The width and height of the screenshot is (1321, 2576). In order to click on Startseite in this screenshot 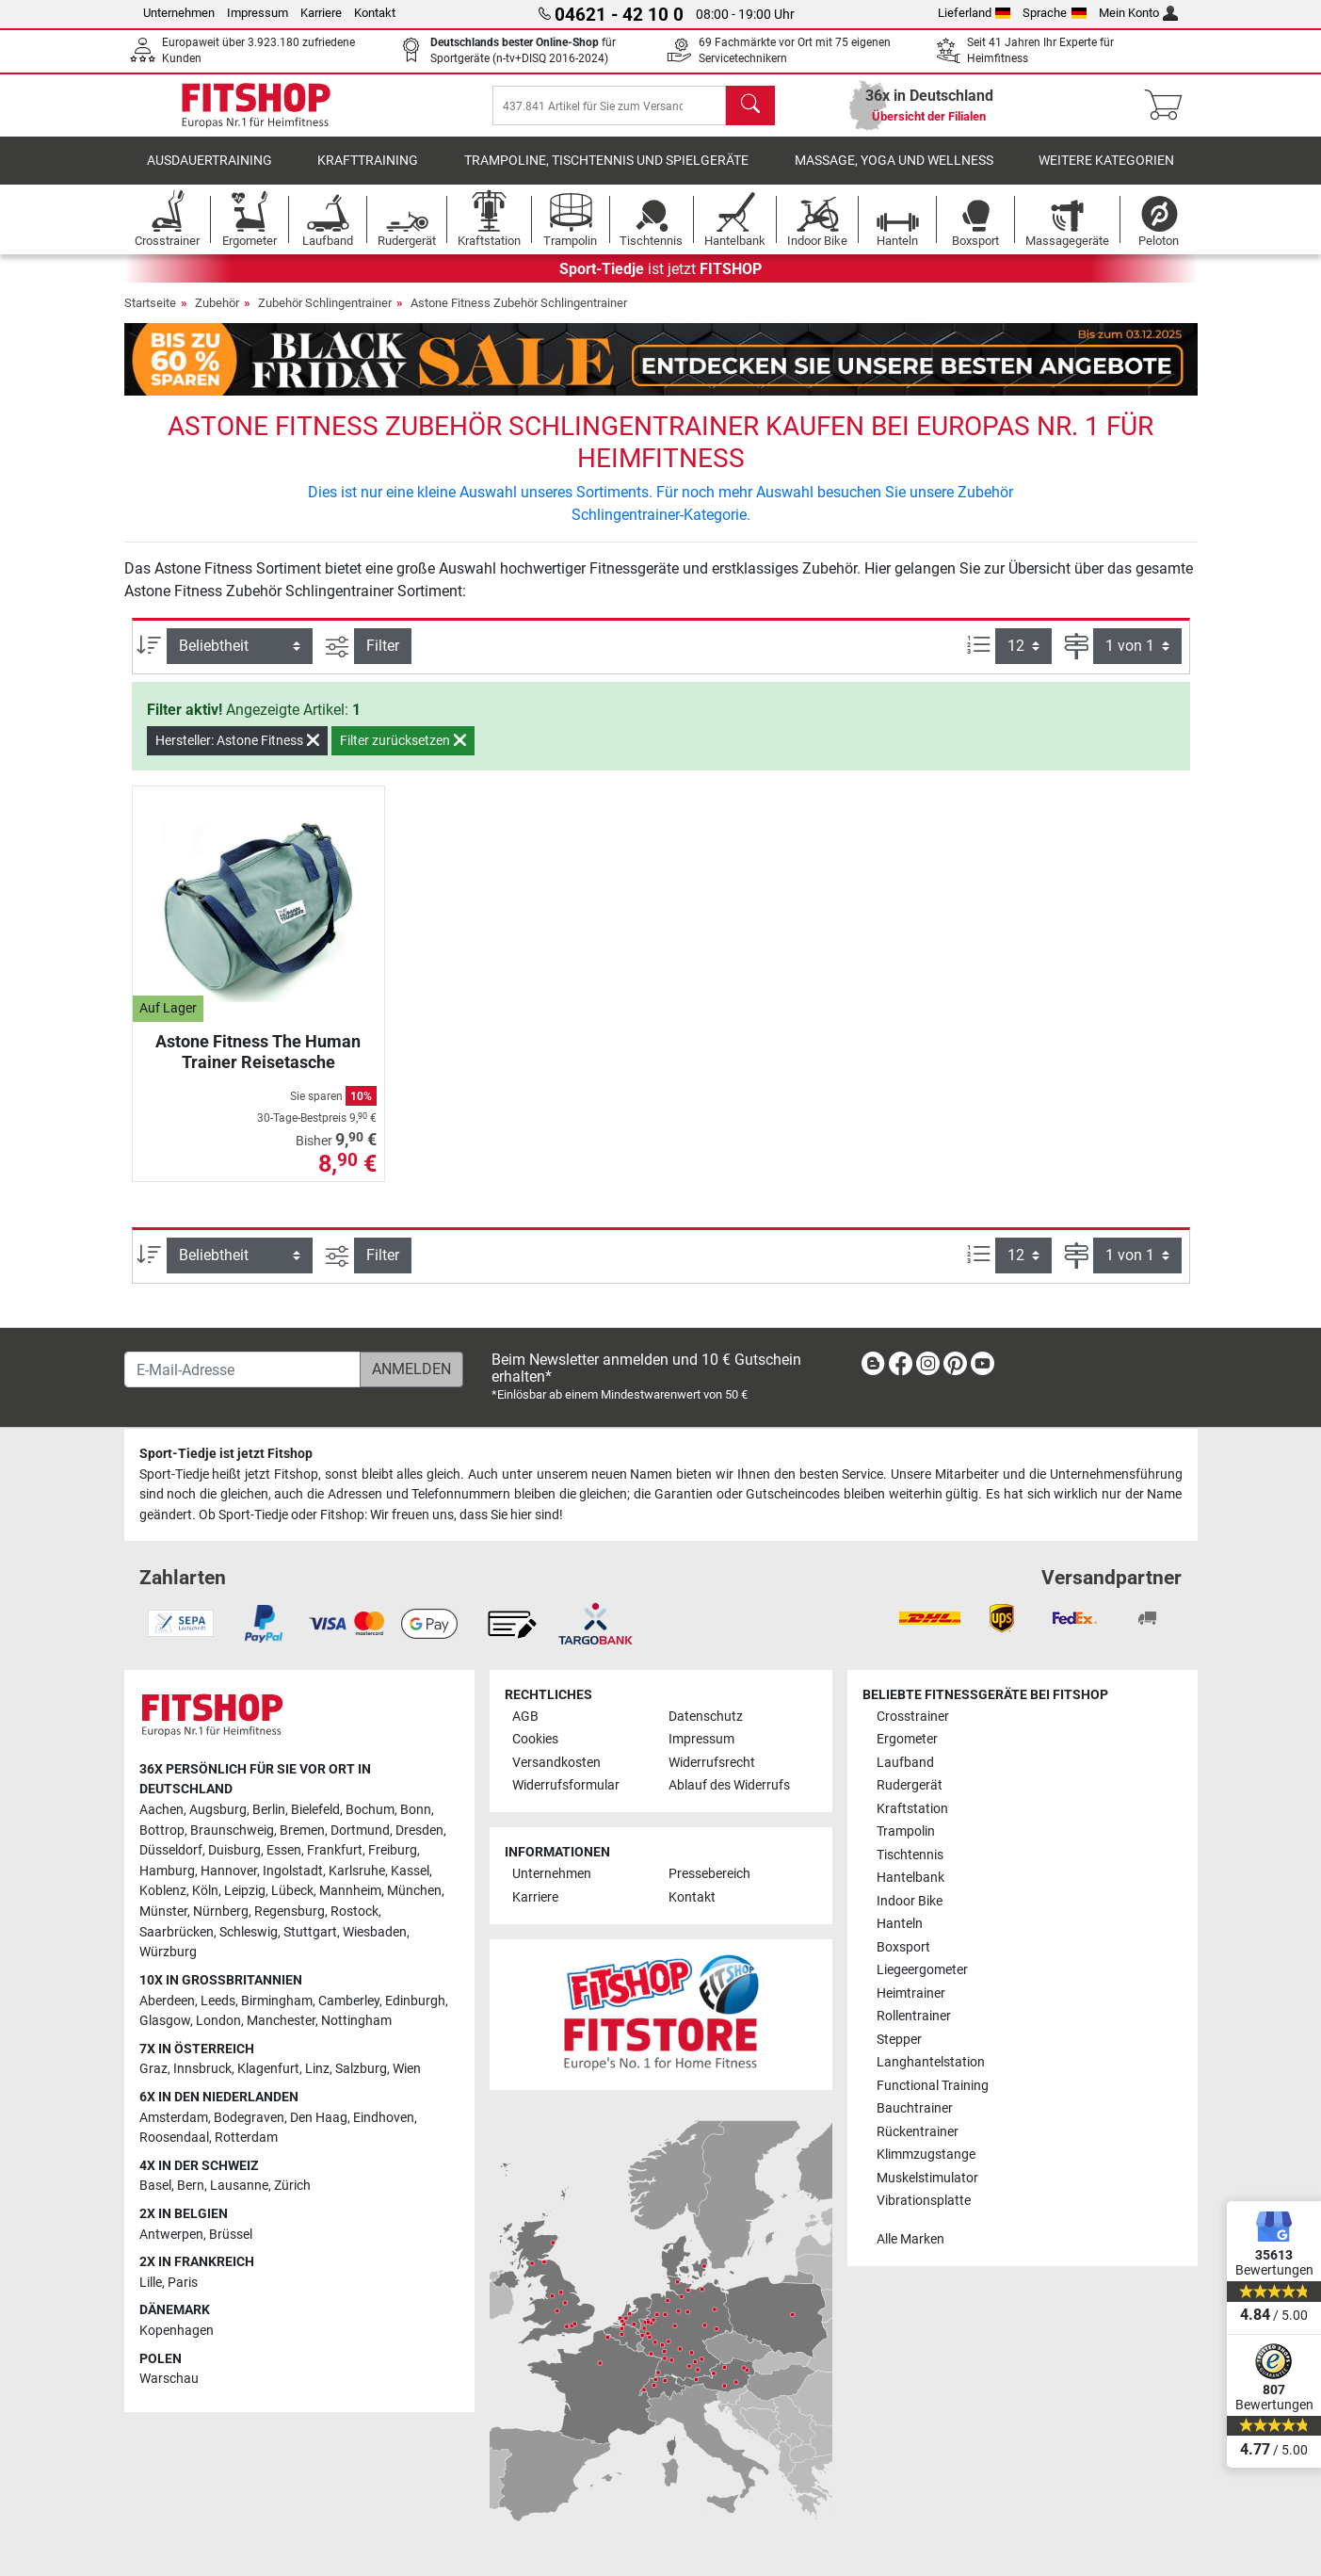, I will do `click(150, 316)`.